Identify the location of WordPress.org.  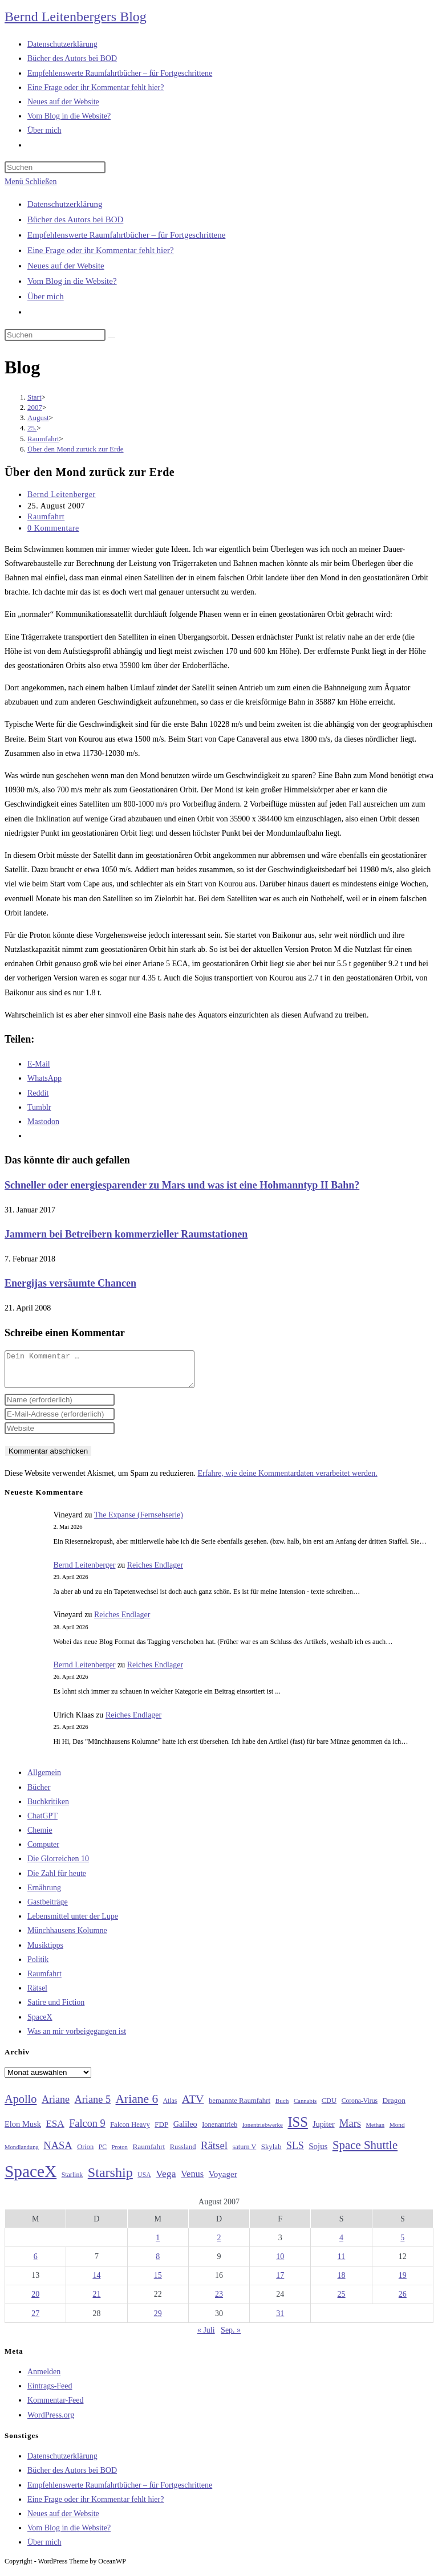
(50, 2422).